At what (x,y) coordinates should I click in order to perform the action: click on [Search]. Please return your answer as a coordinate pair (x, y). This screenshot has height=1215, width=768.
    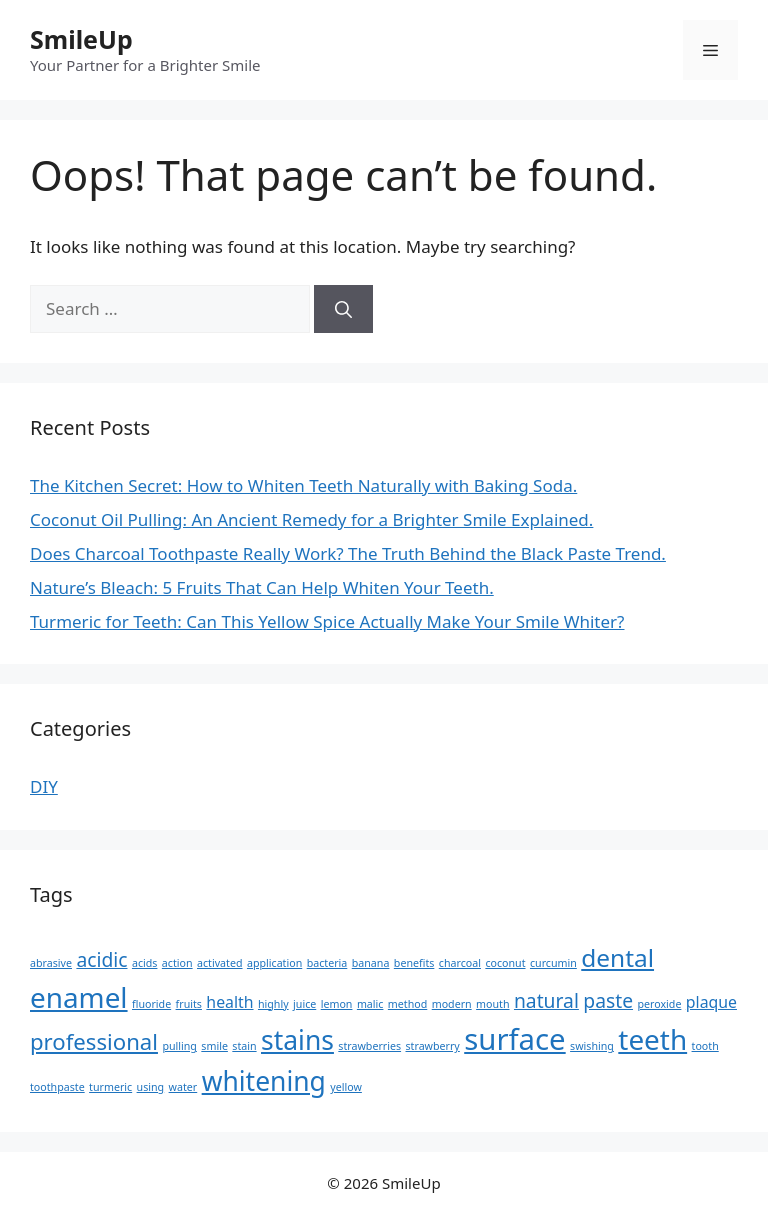
    Looking at the image, I should click on (343, 309).